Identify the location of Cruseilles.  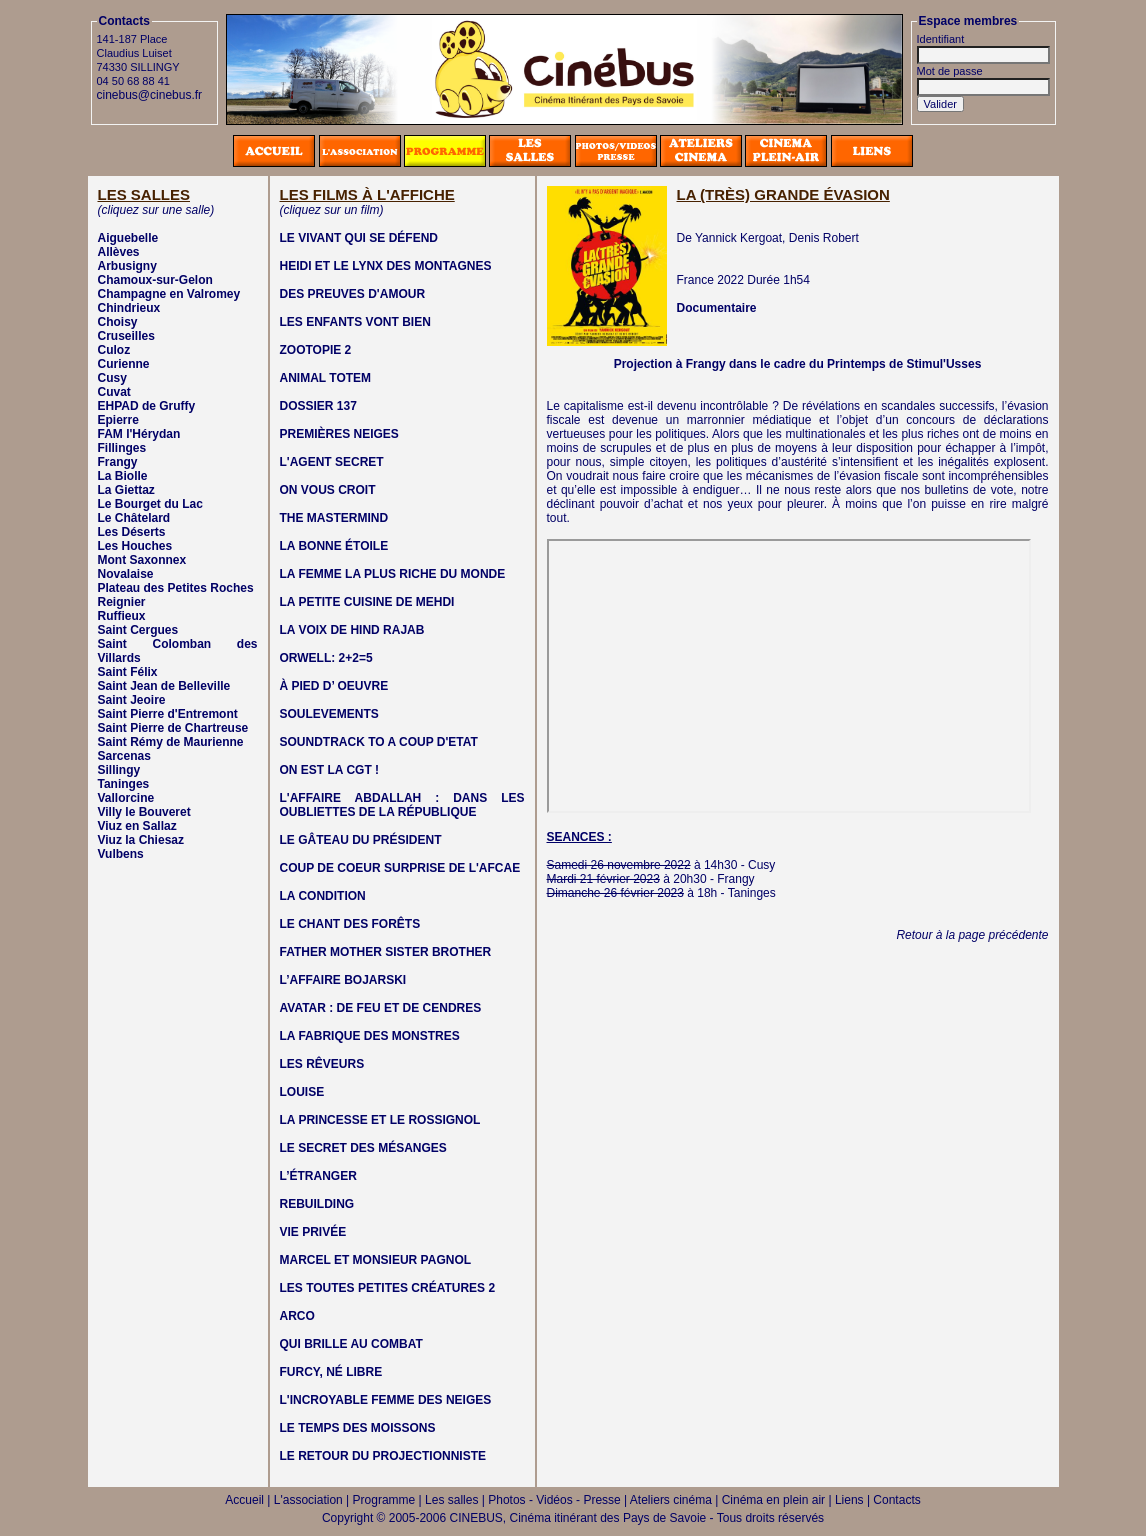
(126, 336).